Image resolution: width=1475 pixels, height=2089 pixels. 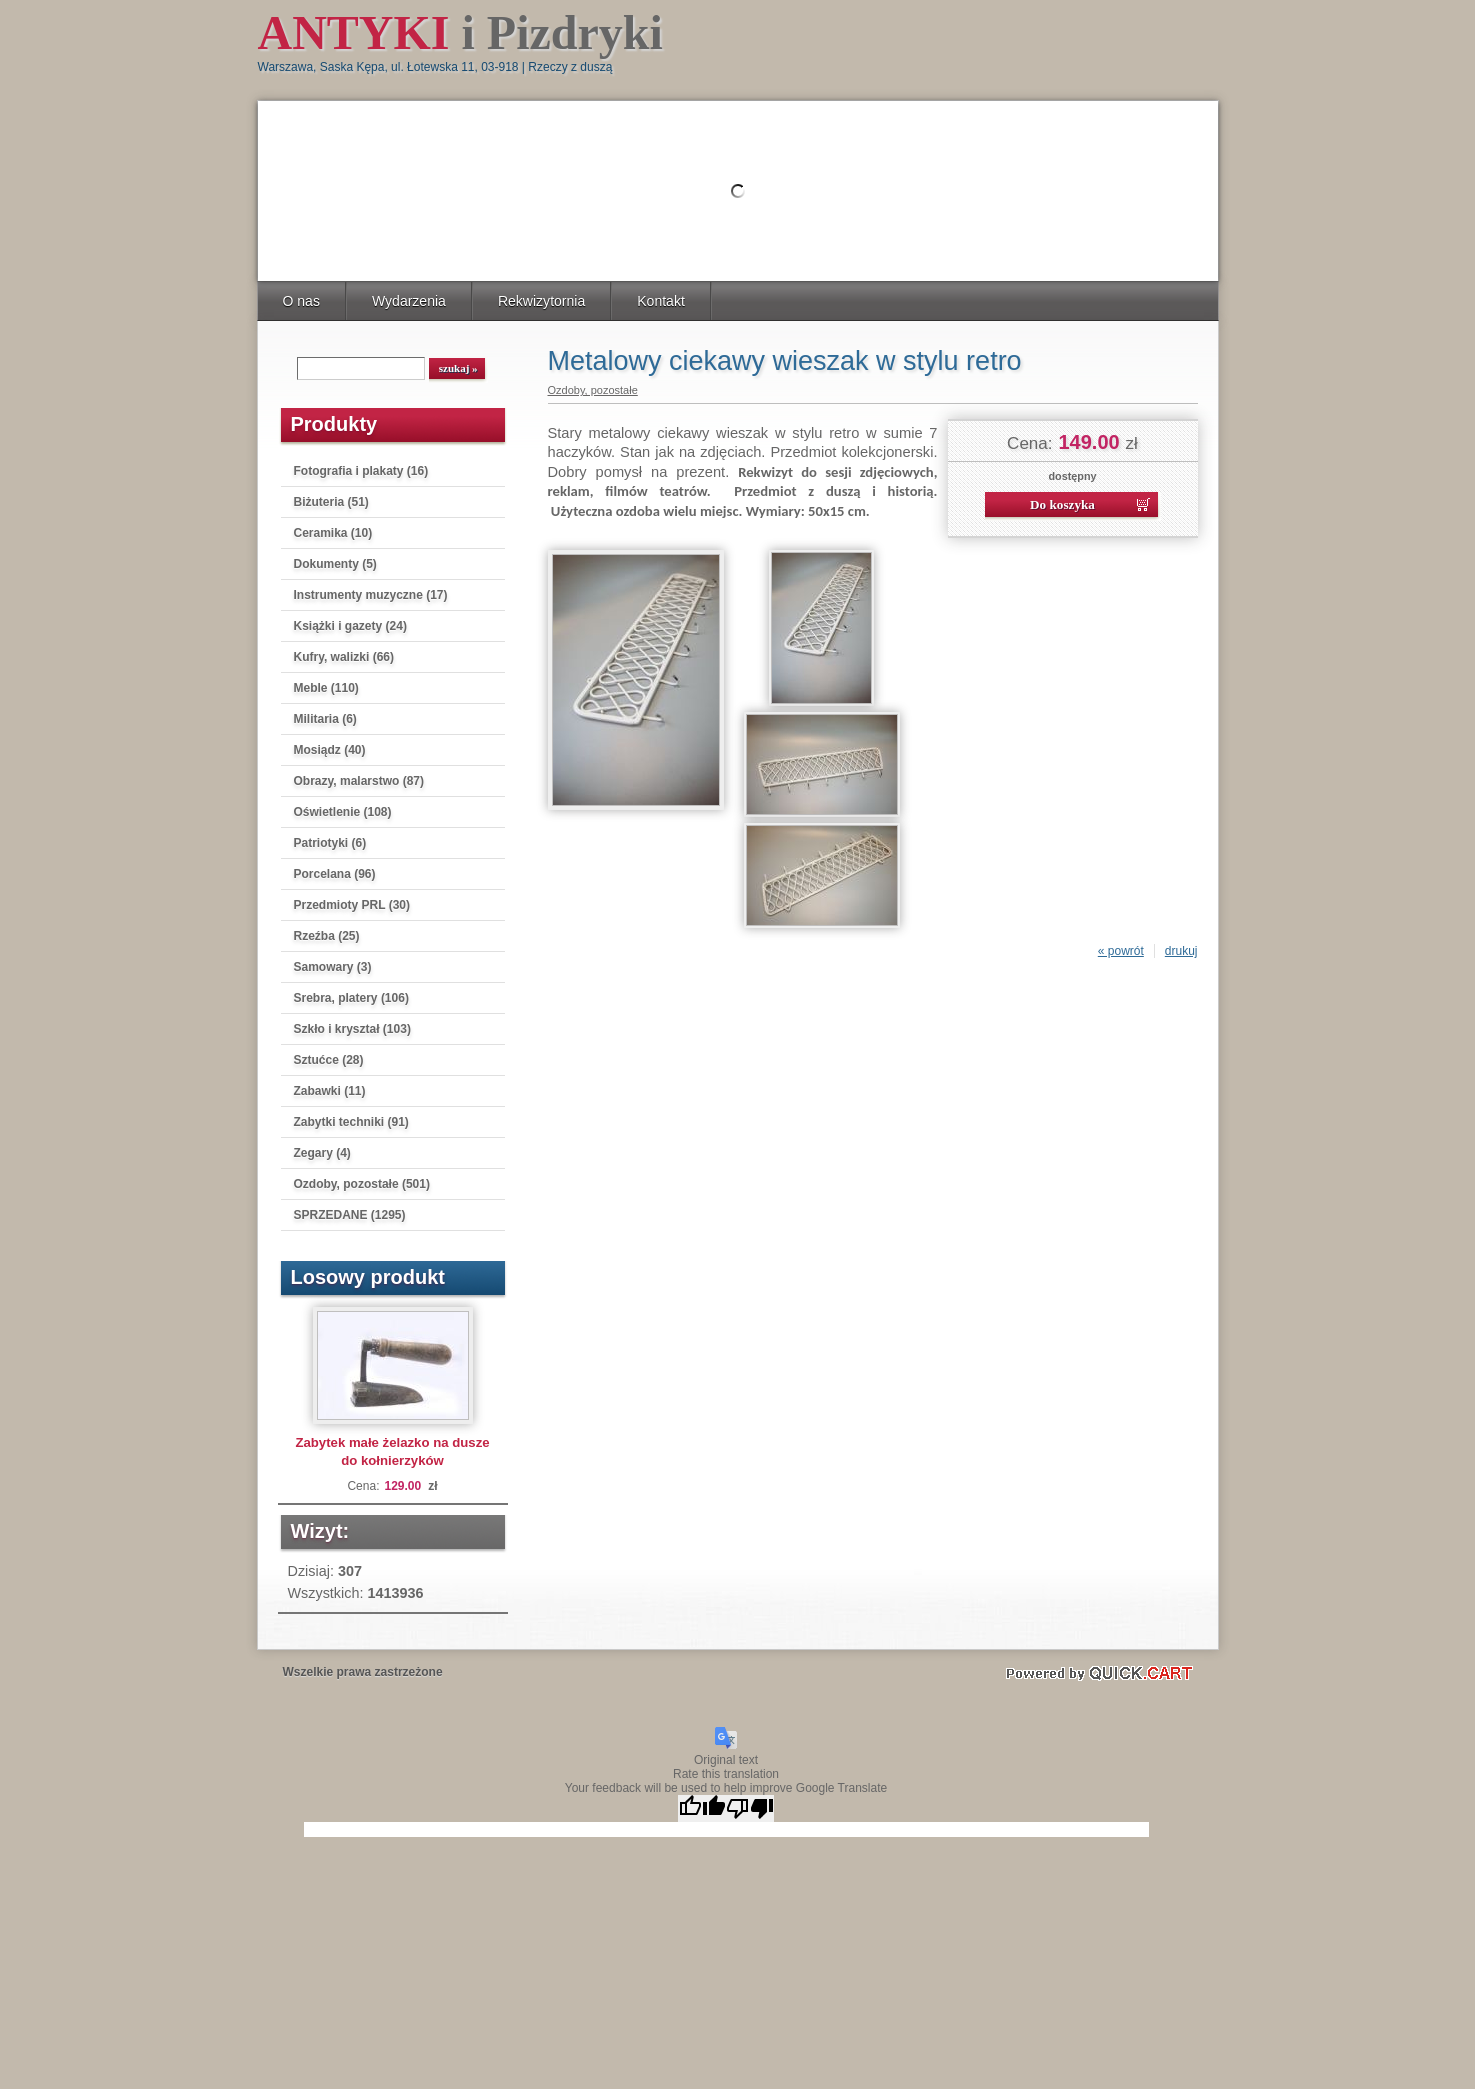 I want to click on Biżuteria (51), so click(x=331, y=502).